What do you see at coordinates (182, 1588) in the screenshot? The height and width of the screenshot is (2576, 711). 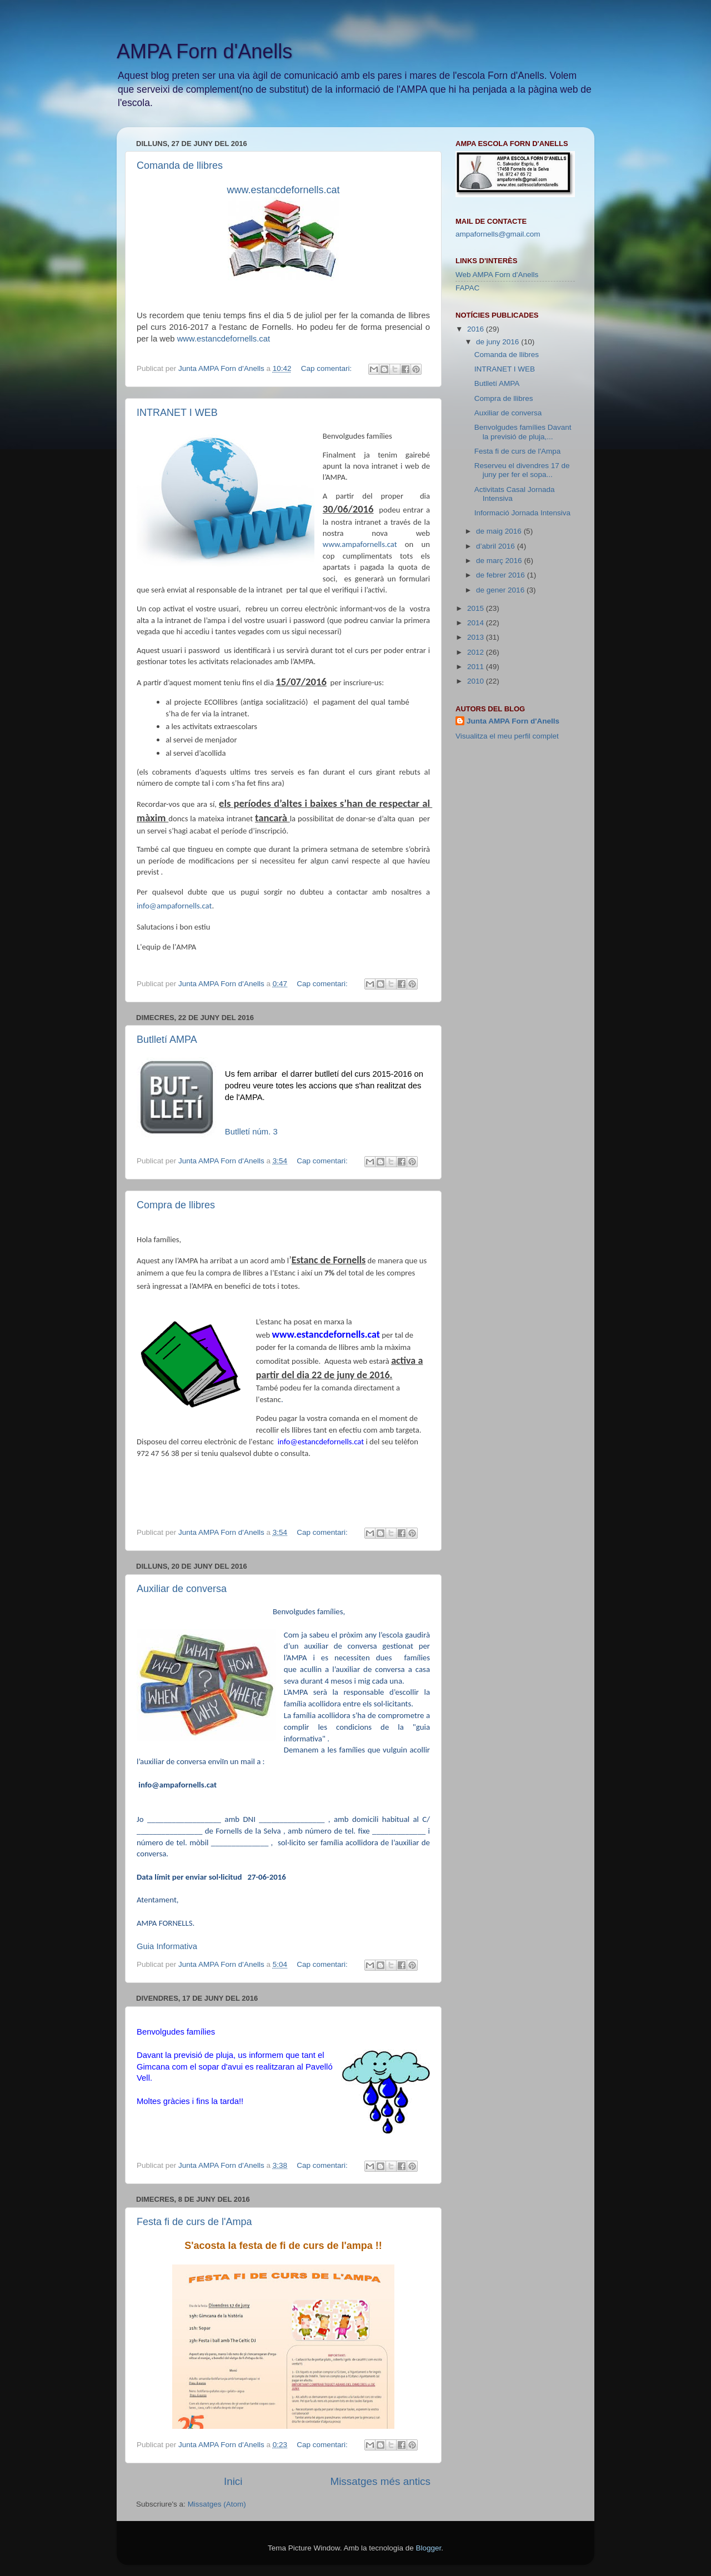 I see `Auxiliar de conversa` at bounding box center [182, 1588].